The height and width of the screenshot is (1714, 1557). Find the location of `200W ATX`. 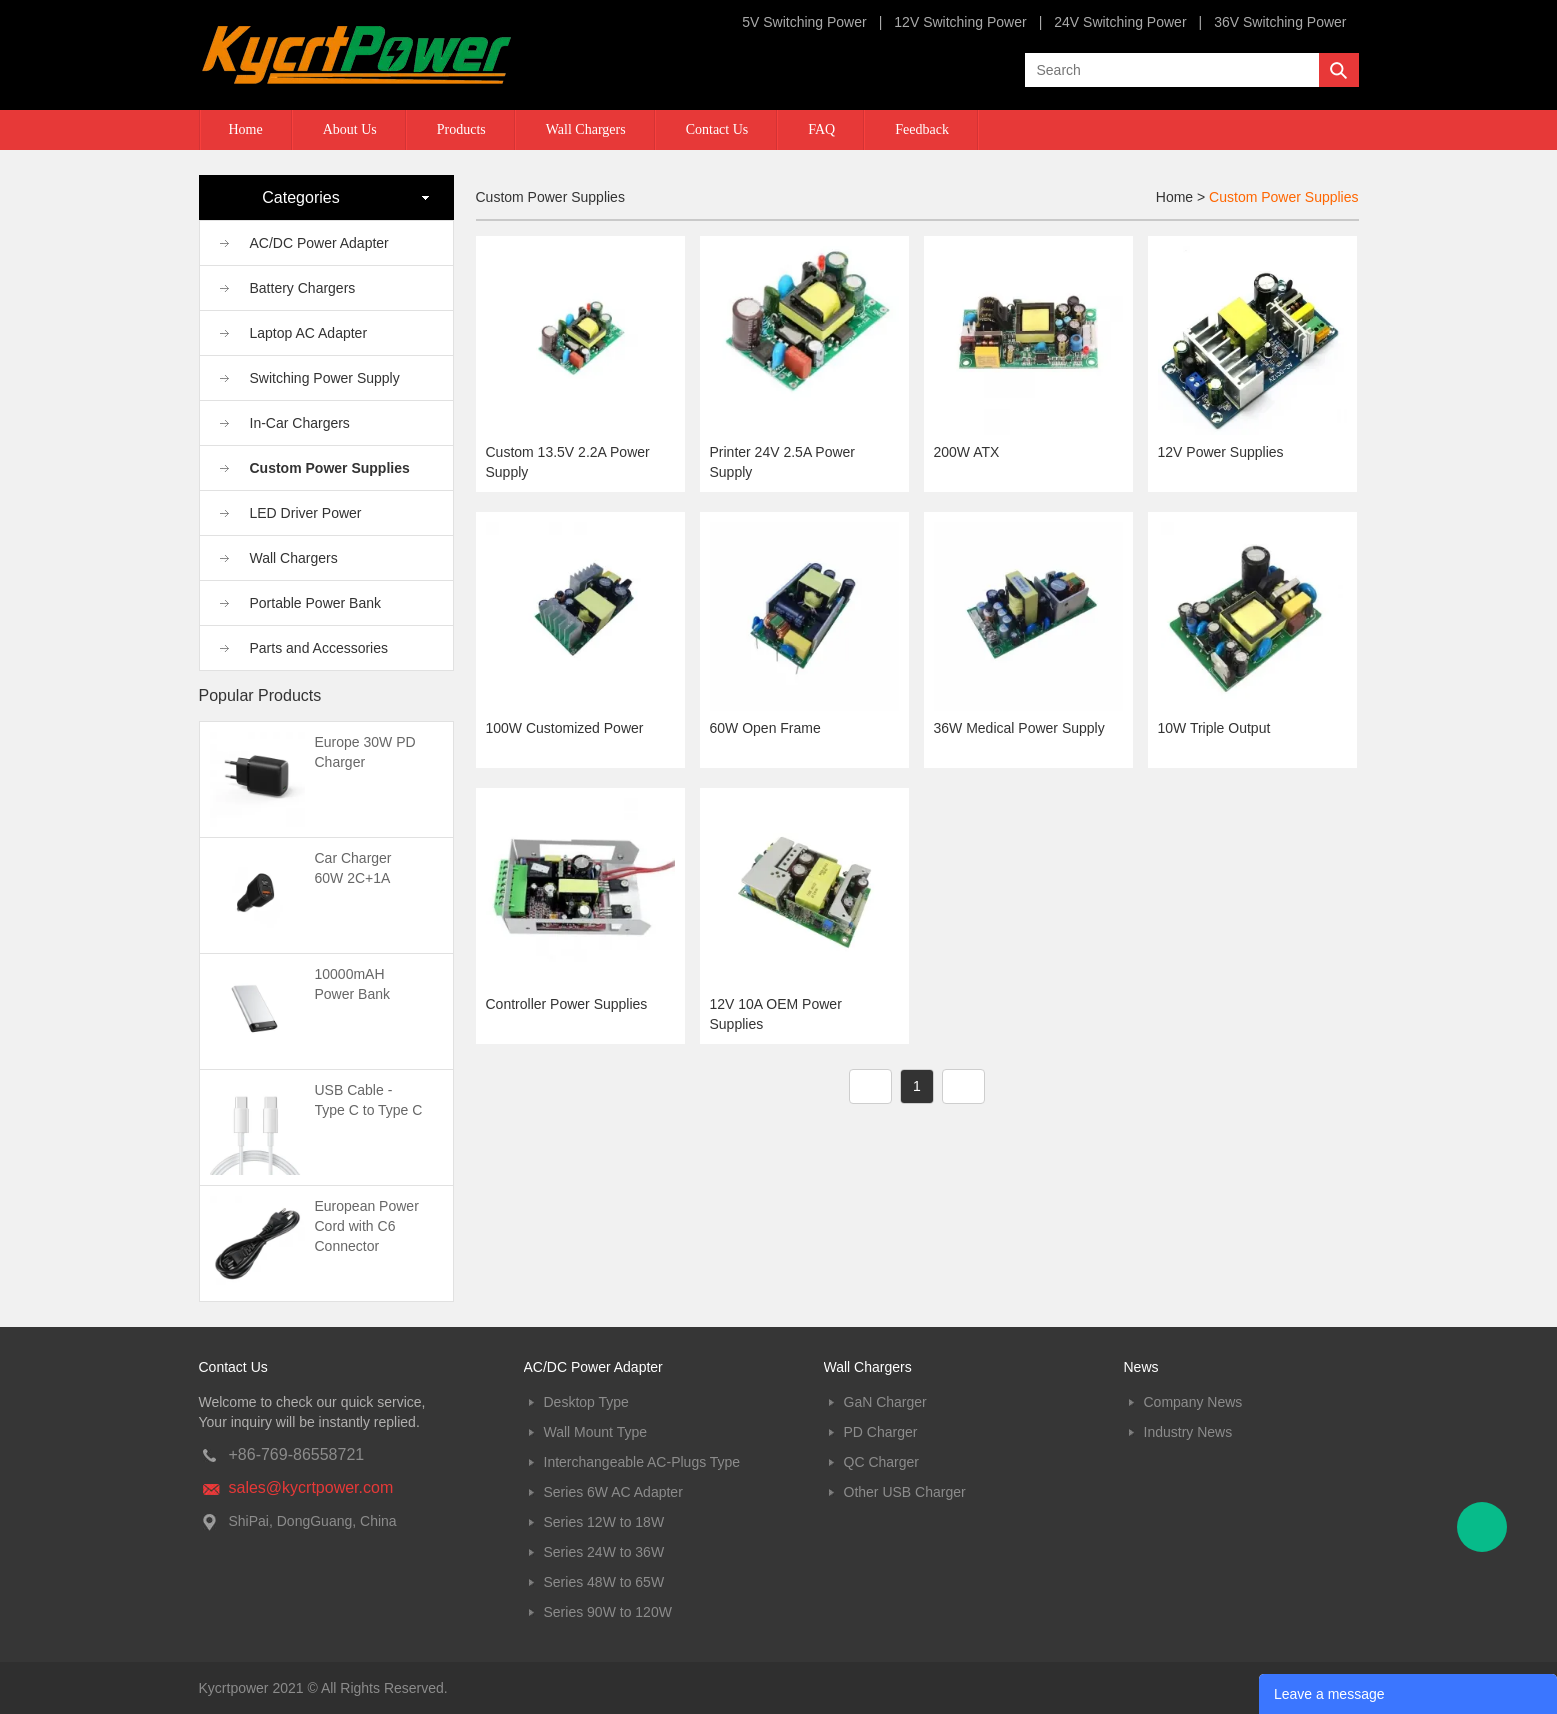

200W ATX is located at coordinates (967, 452).